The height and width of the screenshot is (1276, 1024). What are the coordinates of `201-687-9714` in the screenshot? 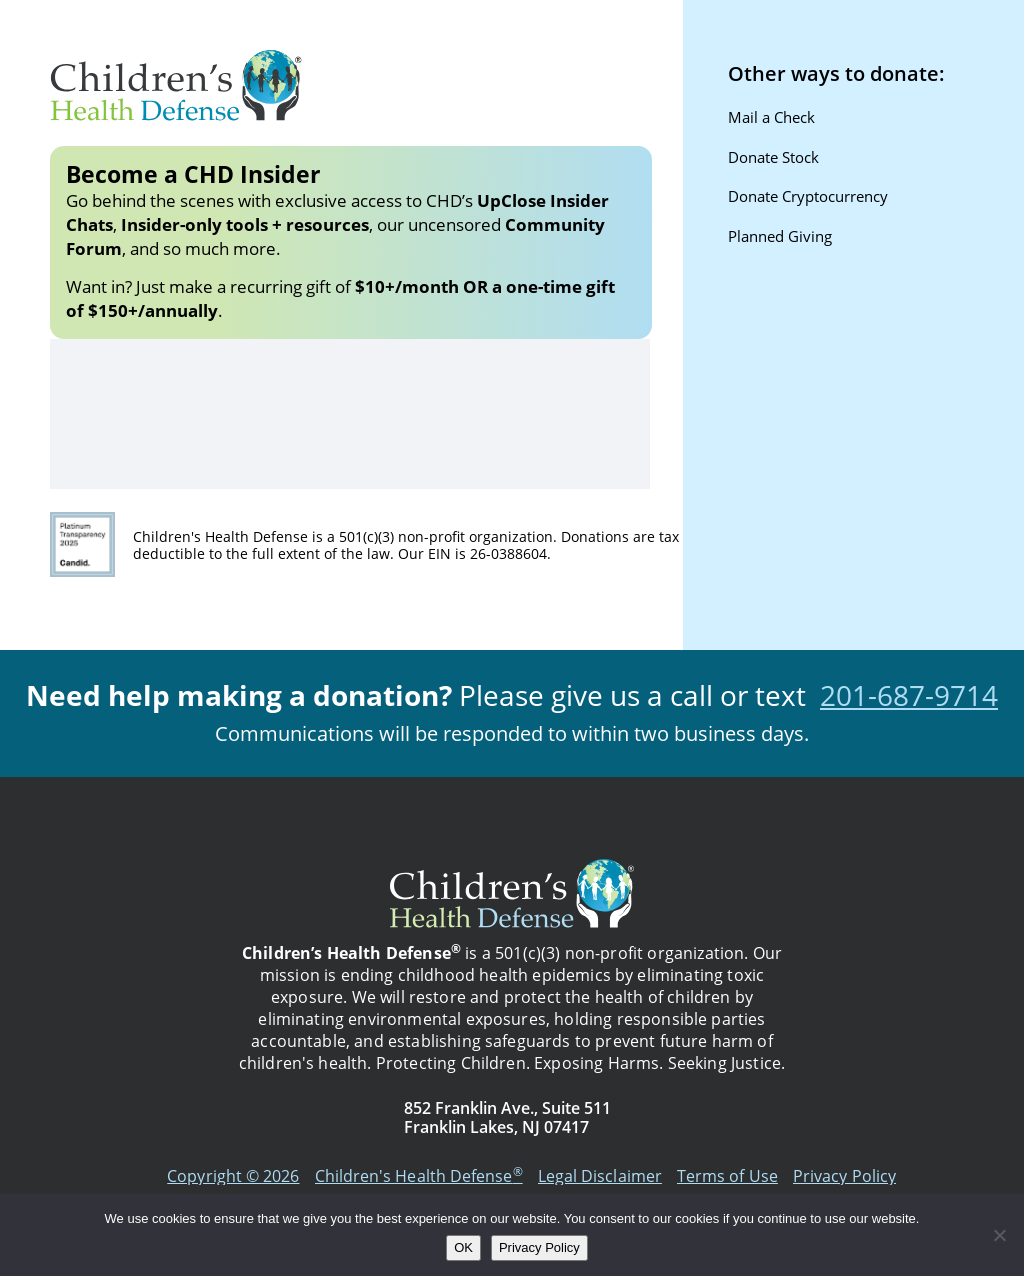 It's located at (909, 695).